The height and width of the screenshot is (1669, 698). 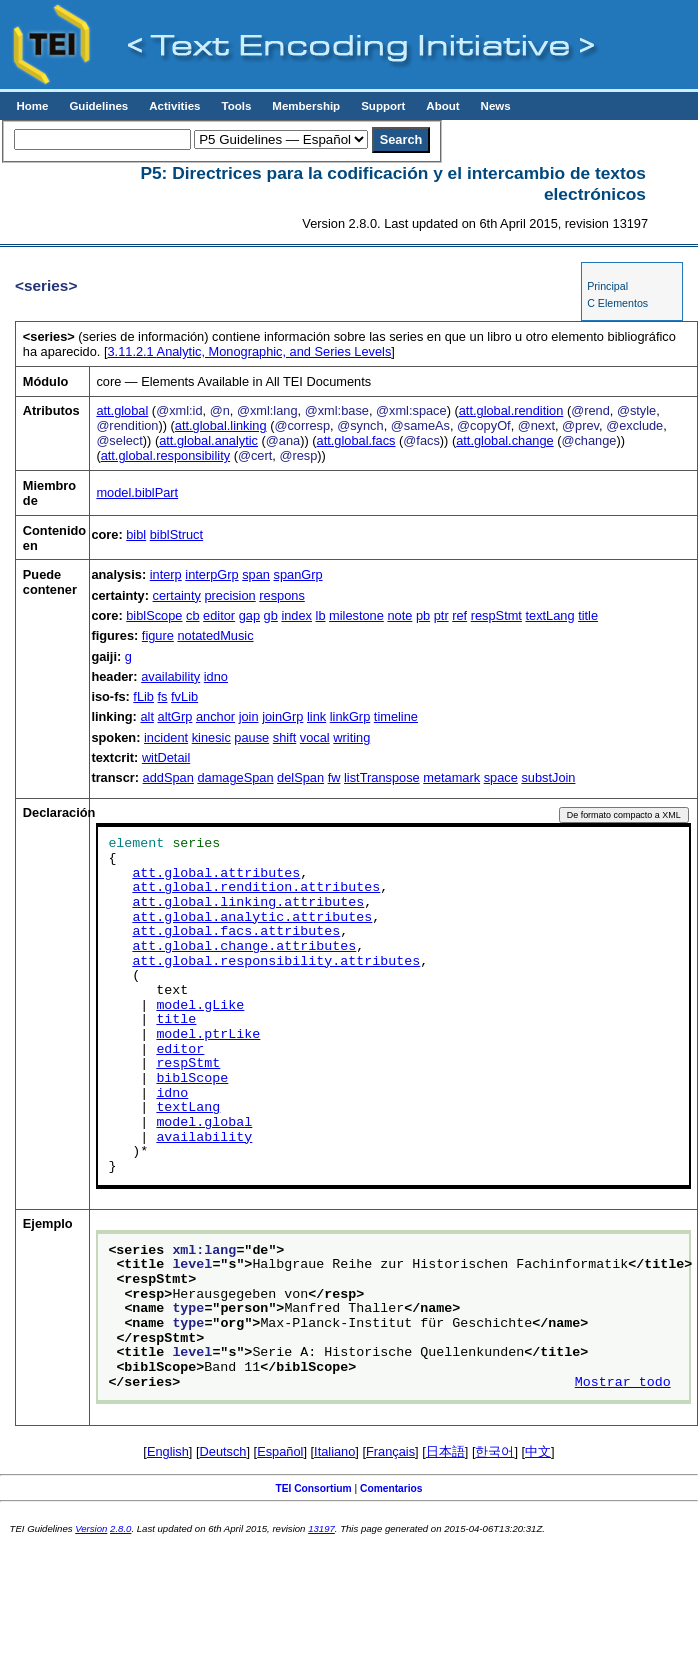 I want to click on Activities, so click(x=174, y=106).